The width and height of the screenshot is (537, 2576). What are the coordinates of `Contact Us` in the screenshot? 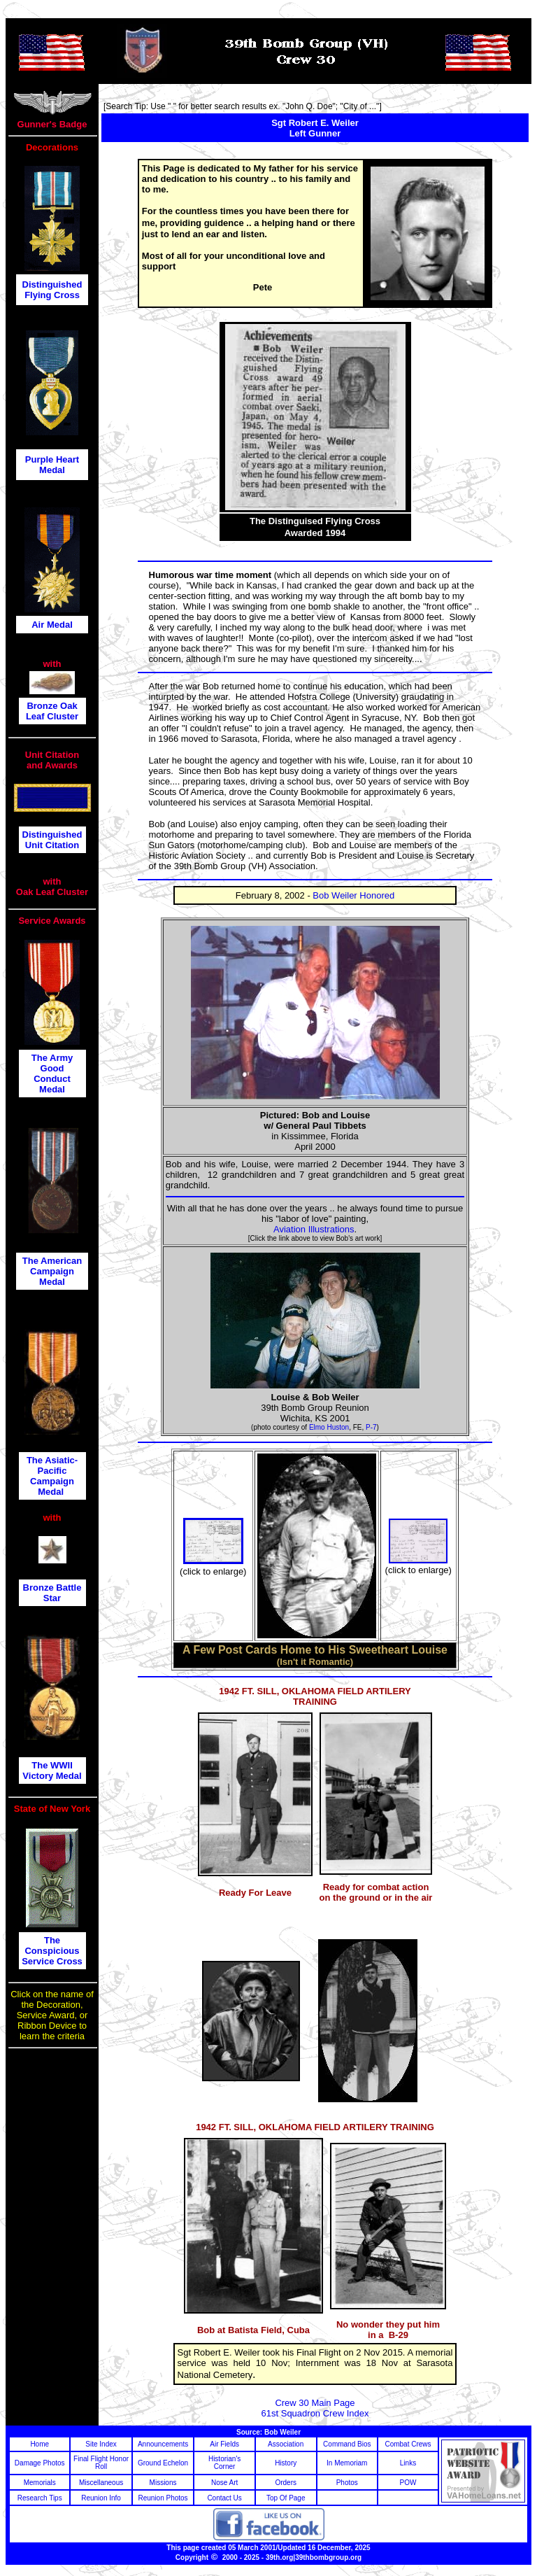 It's located at (224, 2498).